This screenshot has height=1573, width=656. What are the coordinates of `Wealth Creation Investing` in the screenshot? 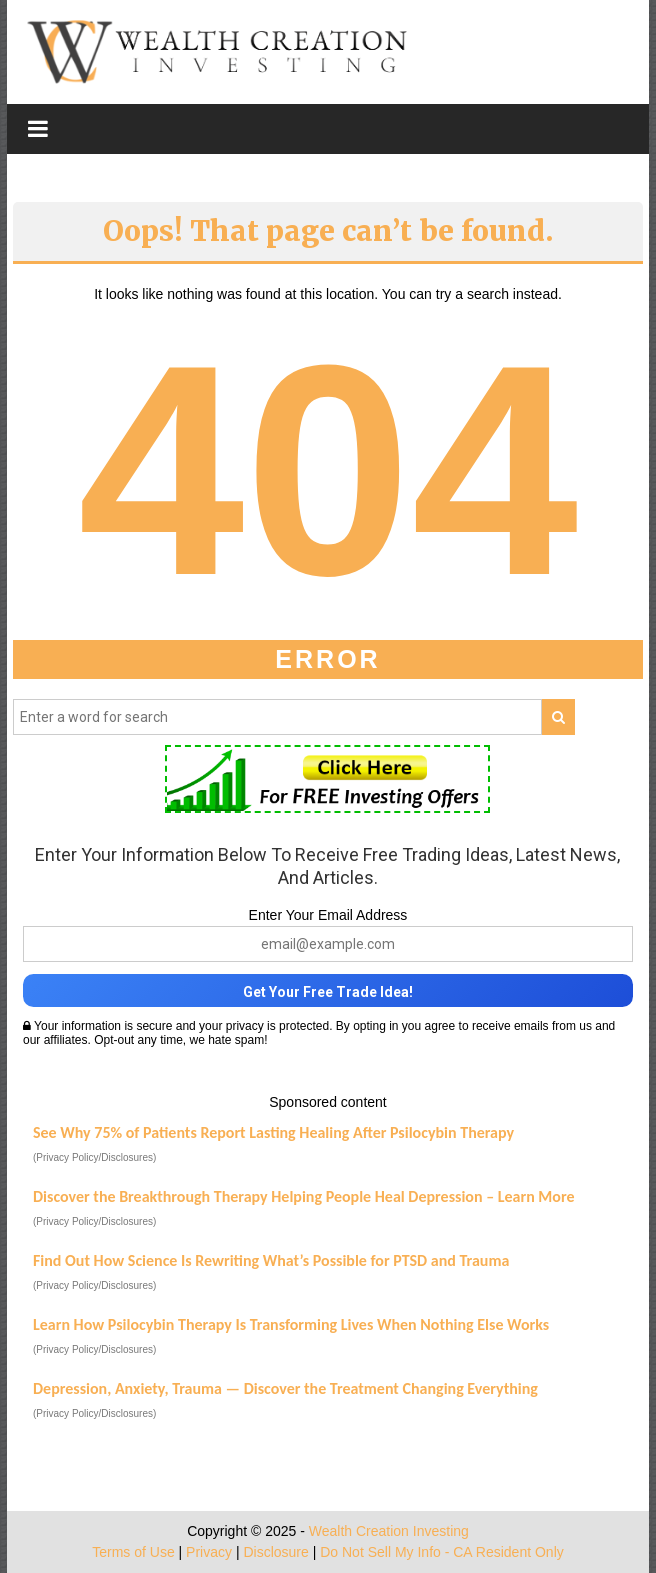 It's located at (389, 1531).